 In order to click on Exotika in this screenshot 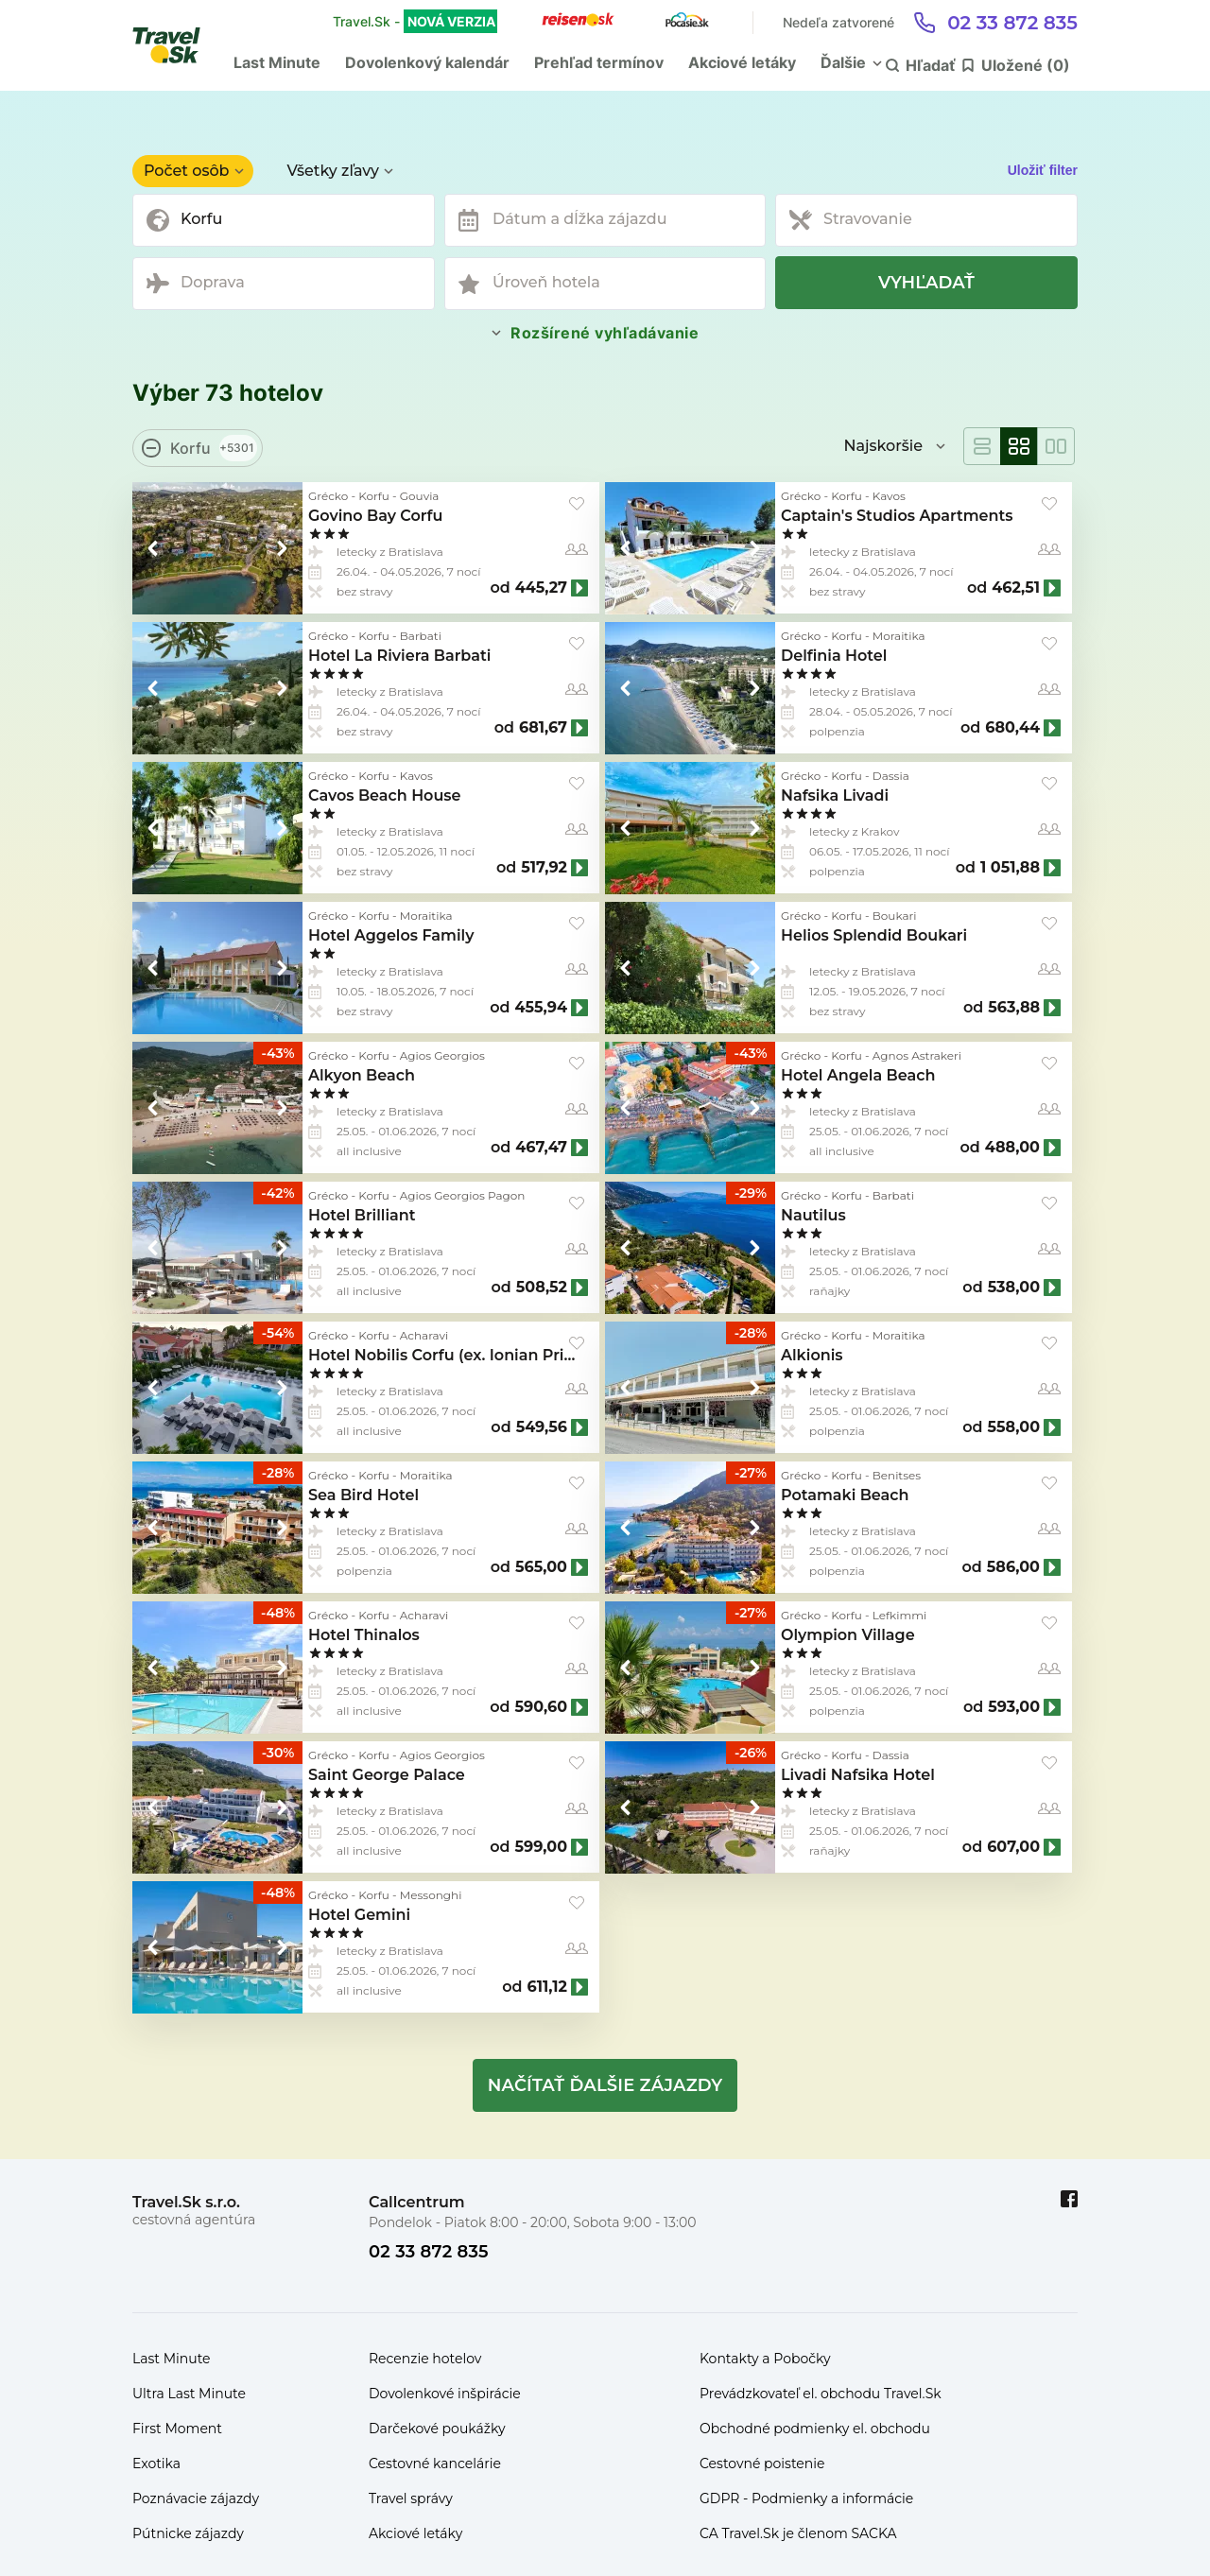, I will do `click(156, 2463)`.